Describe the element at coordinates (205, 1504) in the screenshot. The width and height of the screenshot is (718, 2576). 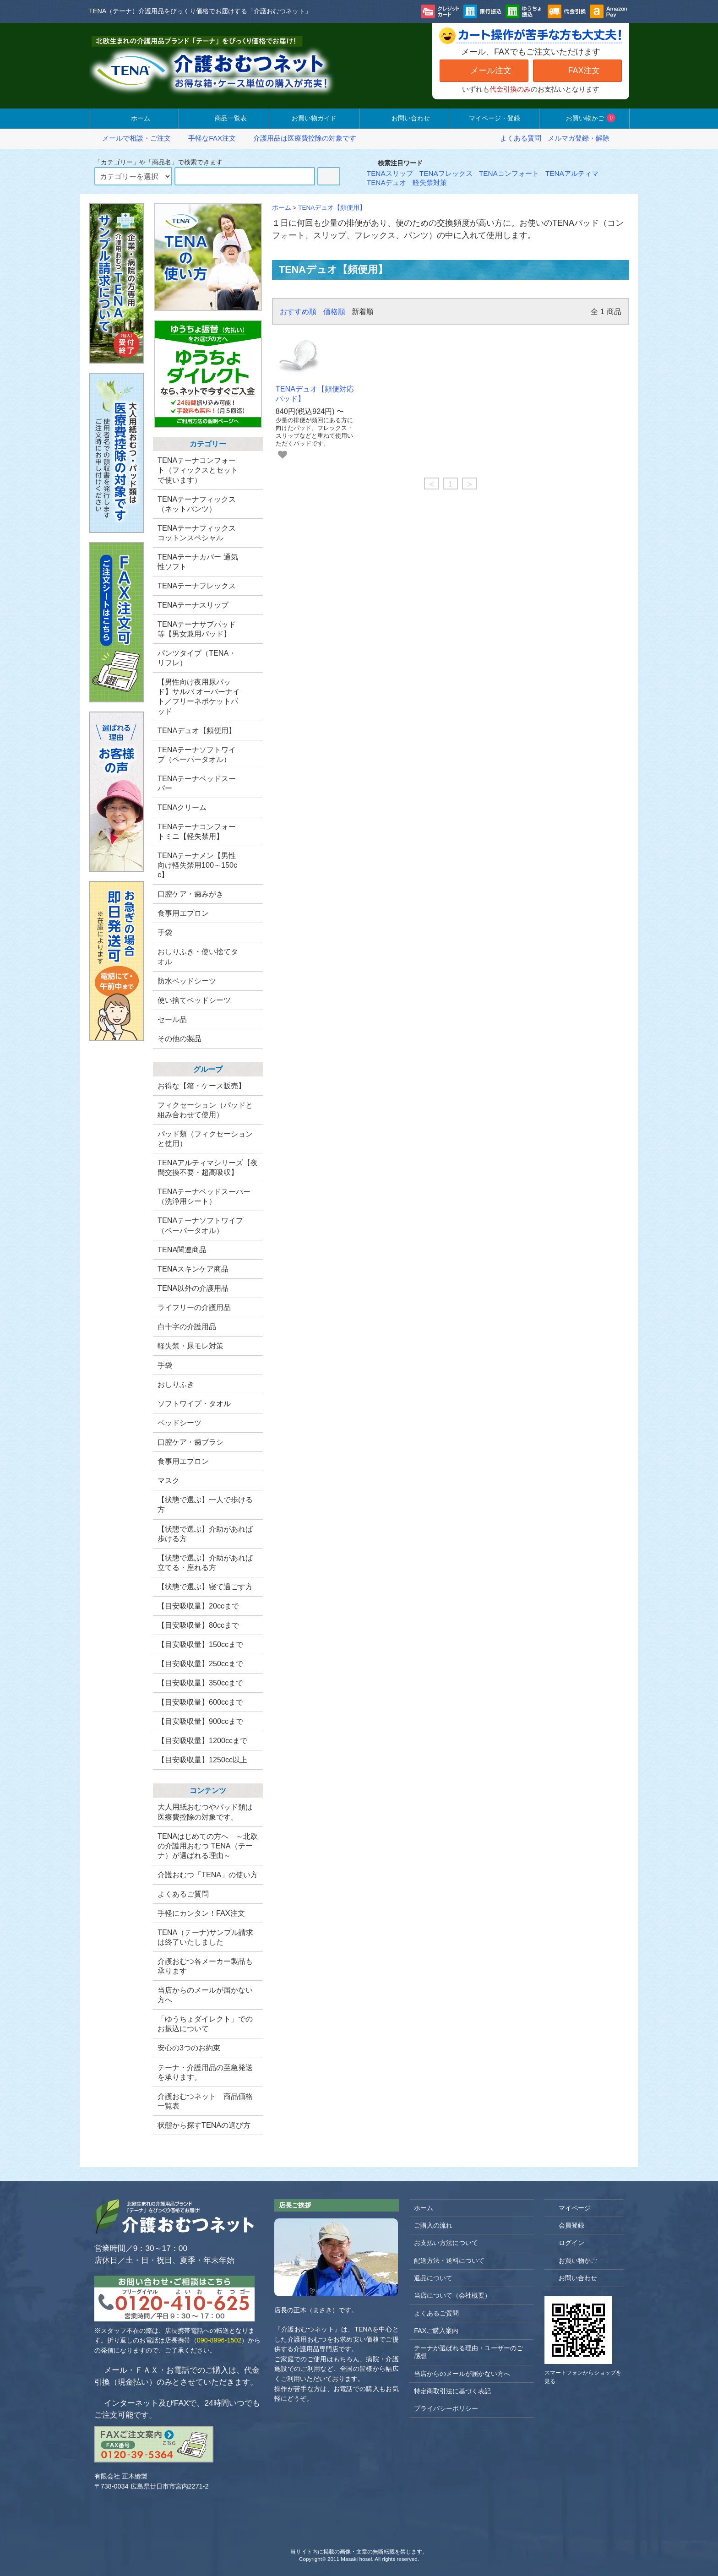
I see `【状態で選ぶ】一人で歩ける方` at that location.